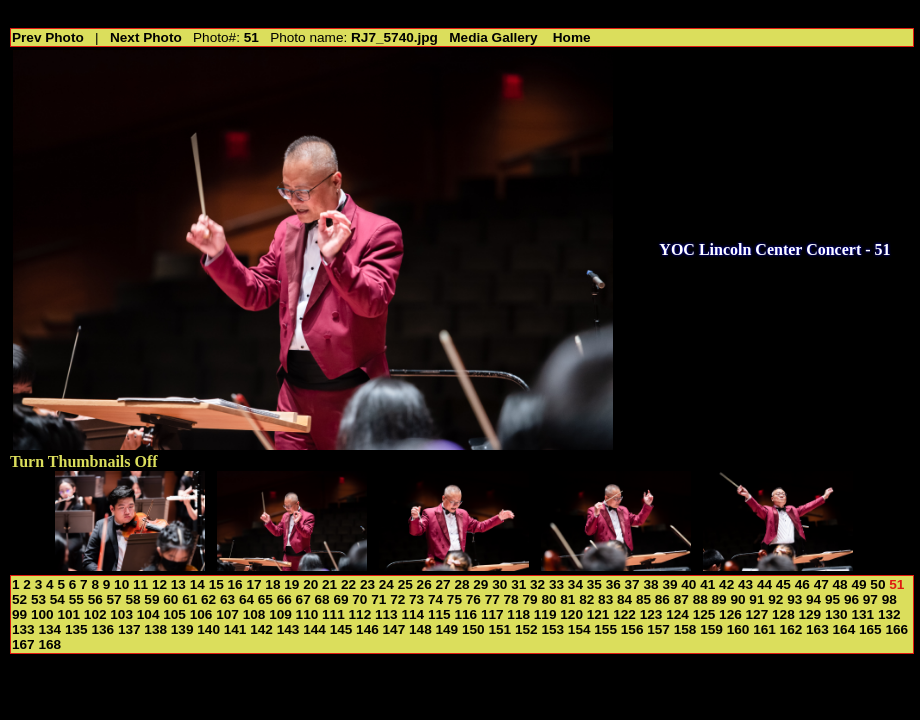 Image resolution: width=920 pixels, height=720 pixels. Describe the element at coordinates (405, 584) in the screenshot. I see `25` at that location.